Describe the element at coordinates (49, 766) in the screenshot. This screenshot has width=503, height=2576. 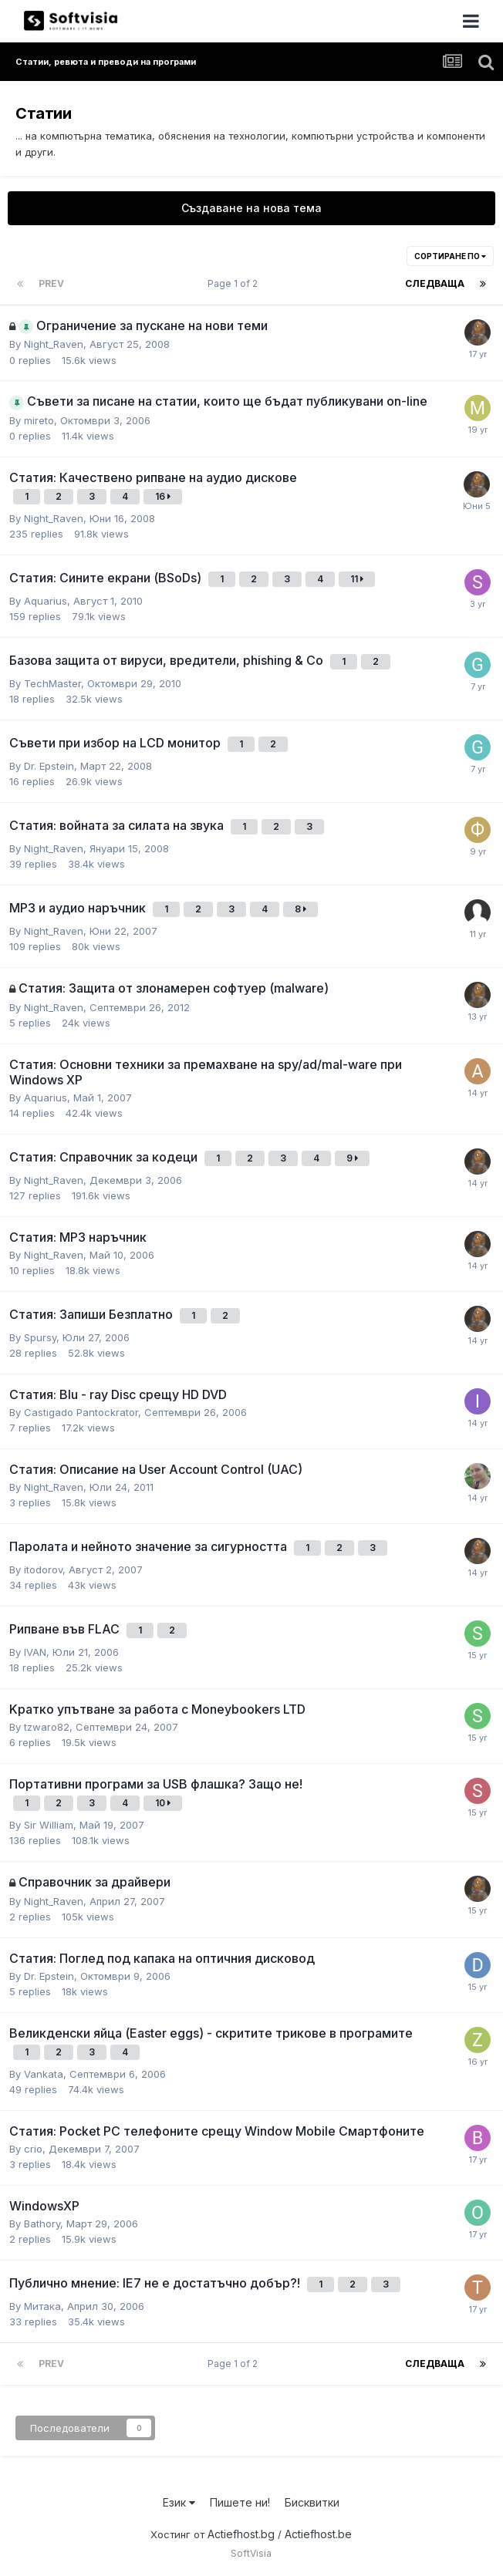
I see `Dr. Epstein` at that location.